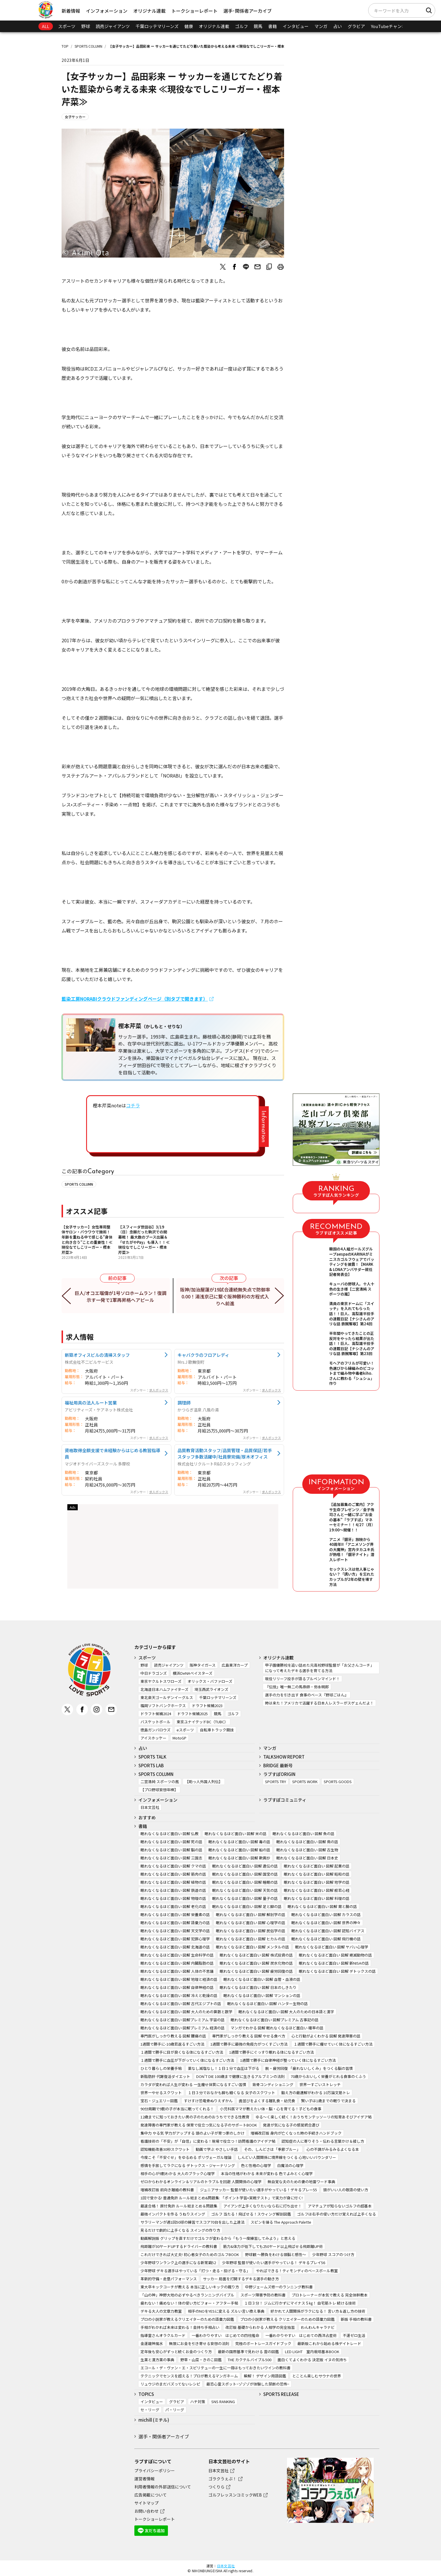 The height and width of the screenshot is (2576, 441). What do you see at coordinates (316, 1890) in the screenshot?
I see `眠れなくなるほど面白い 図解 般若心経` at bounding box center [316, 1890].